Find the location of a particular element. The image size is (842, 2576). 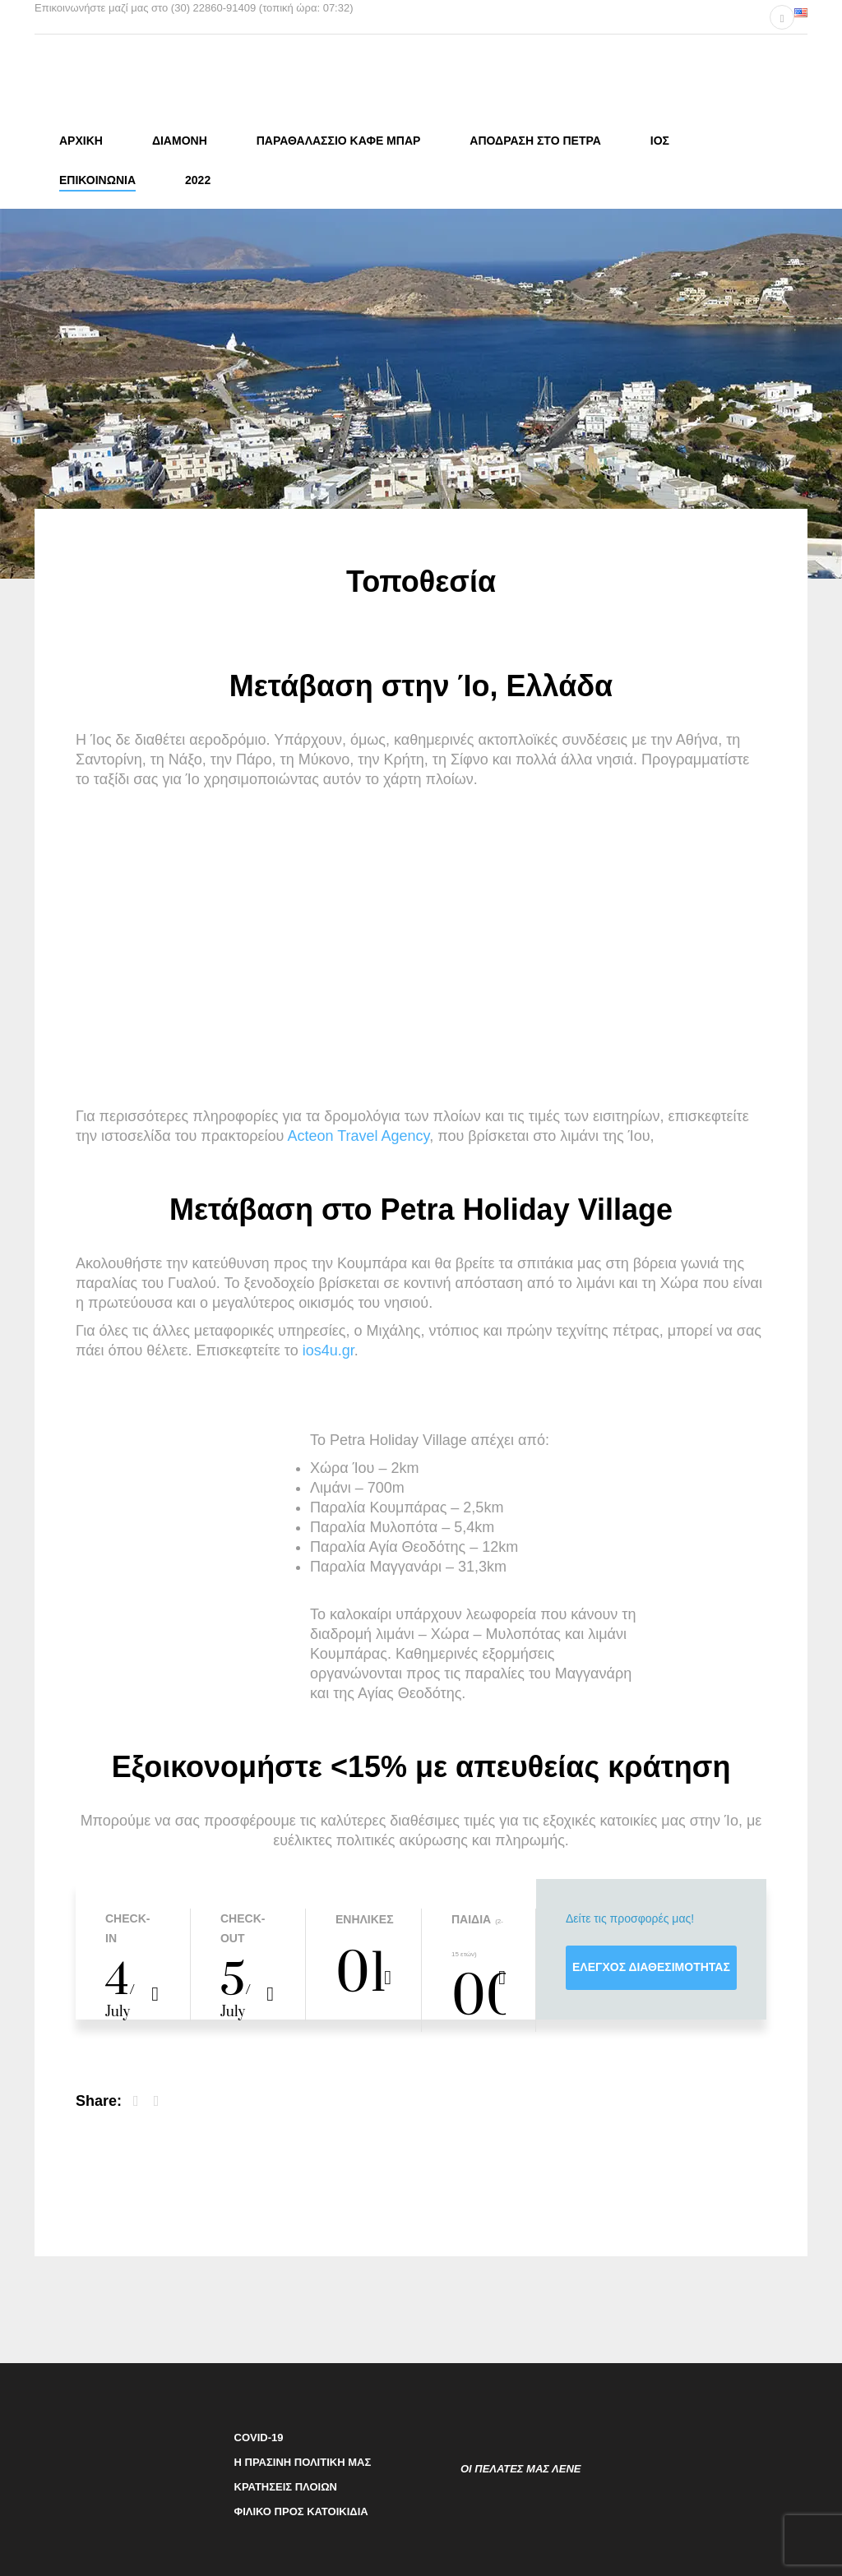

Check-in is located at coordinates (127, 1925).